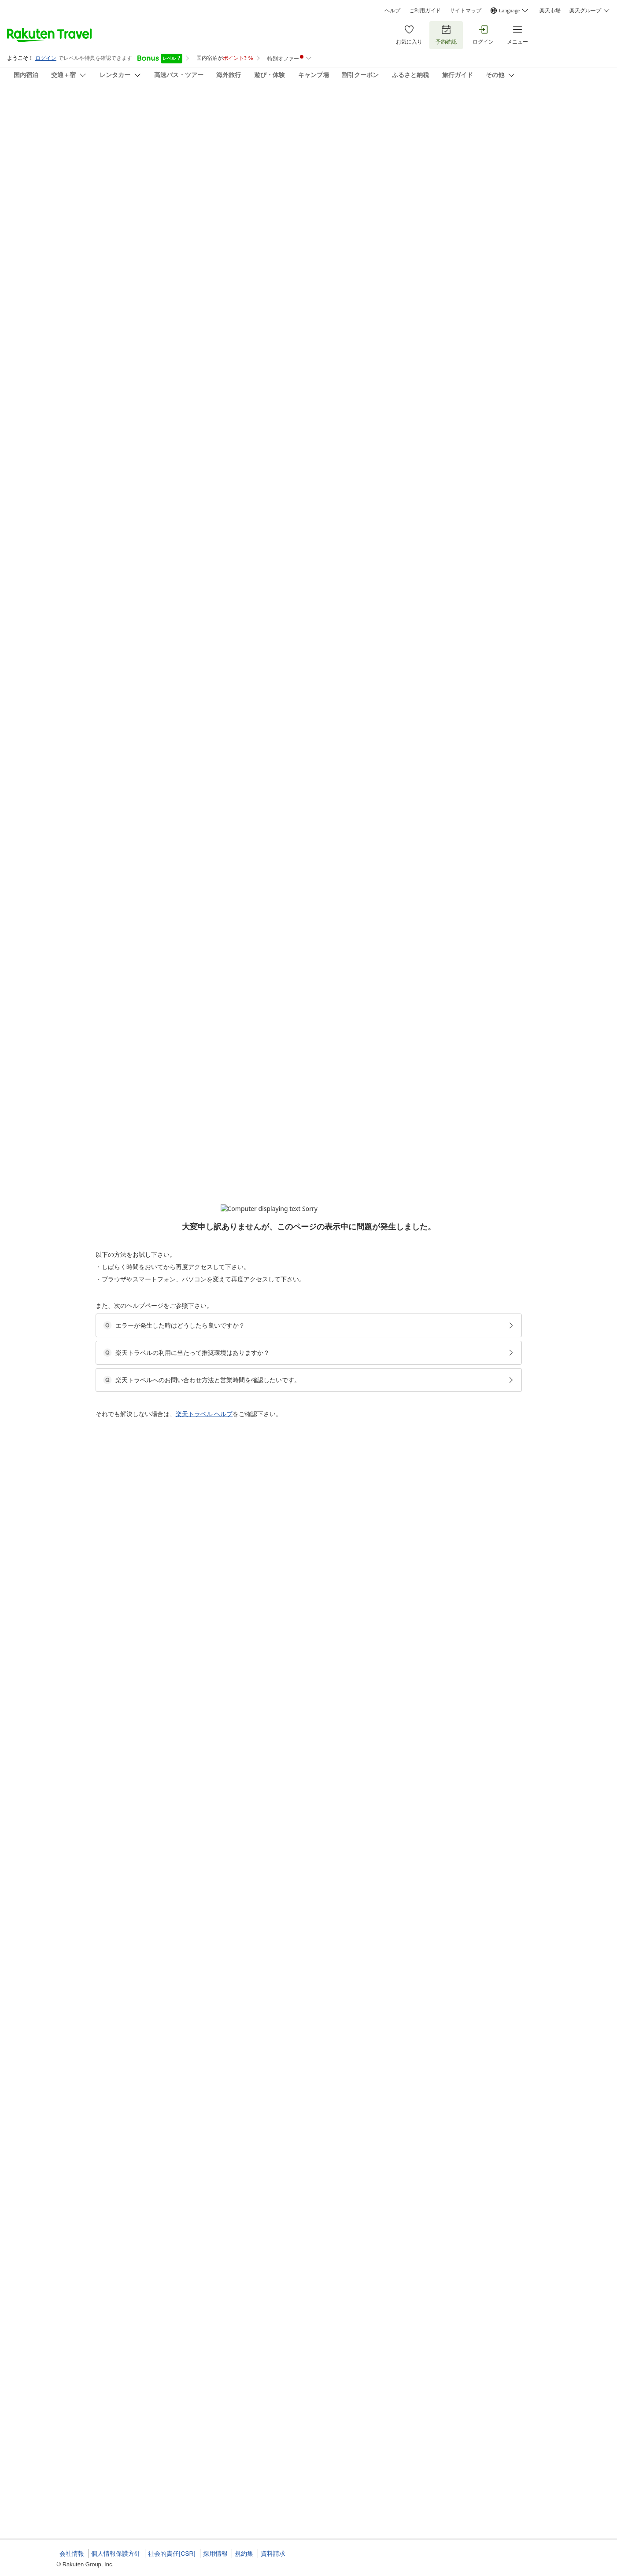  I want to click on 楽天市場, so click(550, 10).